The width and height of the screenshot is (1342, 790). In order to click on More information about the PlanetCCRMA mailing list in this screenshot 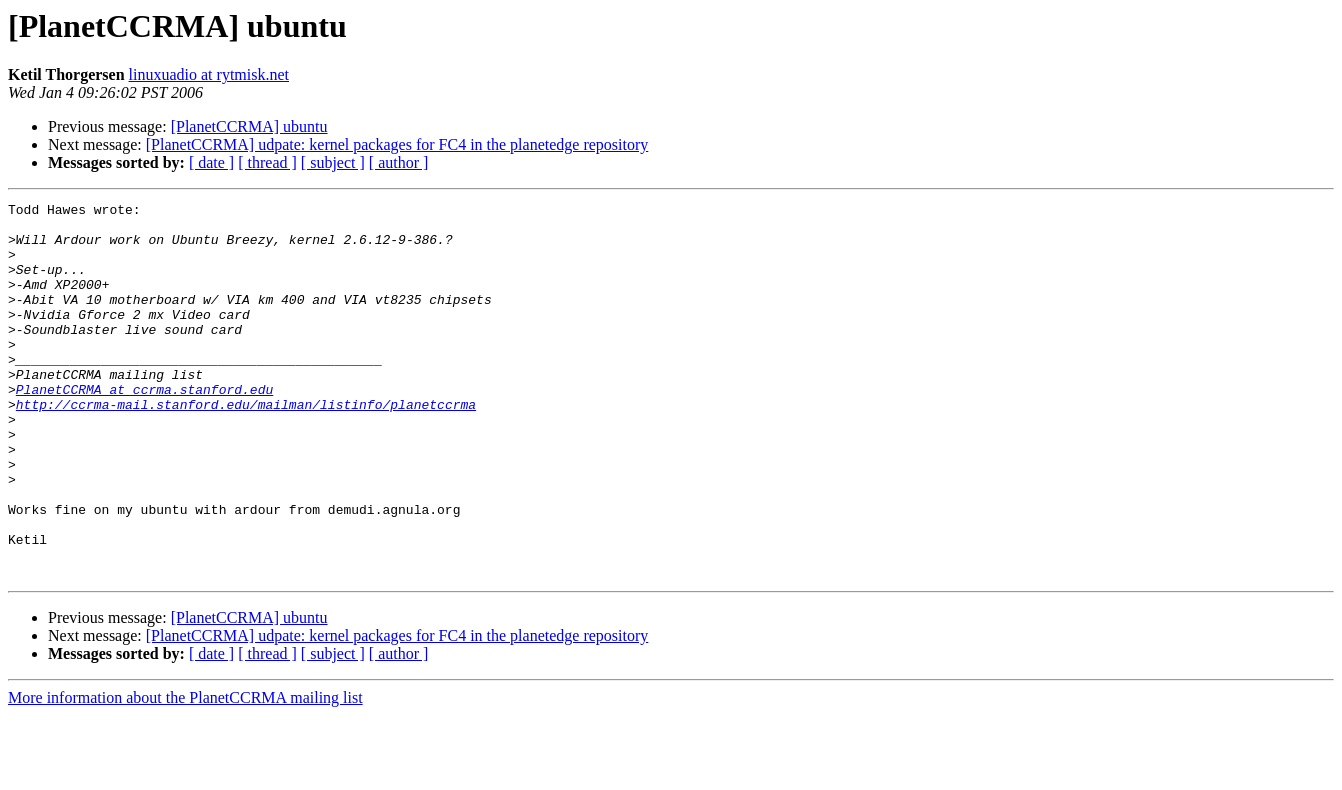, I will do `click(185, 772)`.